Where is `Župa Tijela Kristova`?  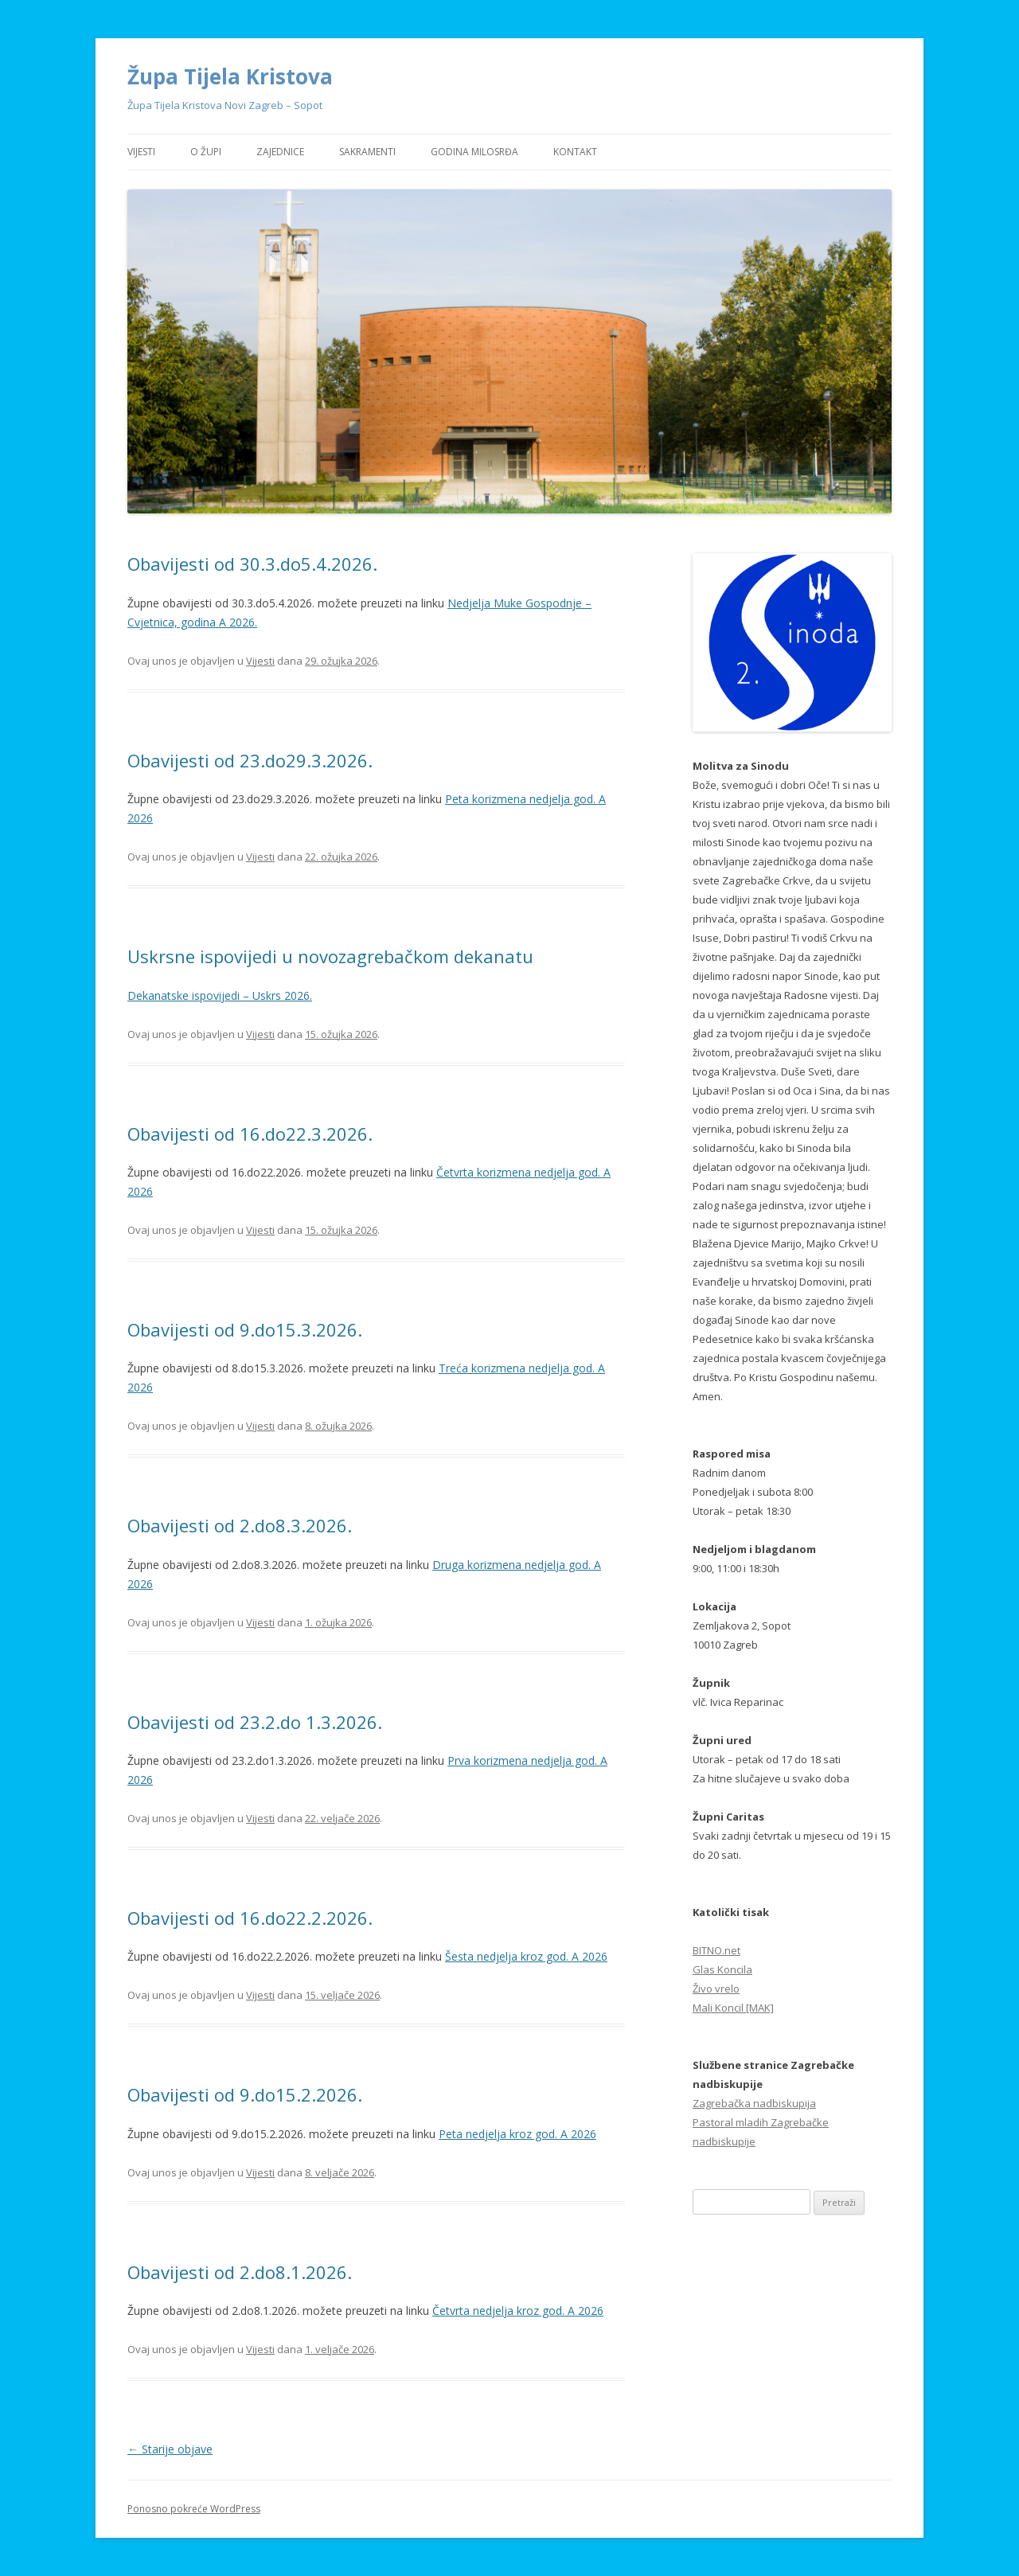 Župa Tijela Kristova is located at coordinates (230, 76).